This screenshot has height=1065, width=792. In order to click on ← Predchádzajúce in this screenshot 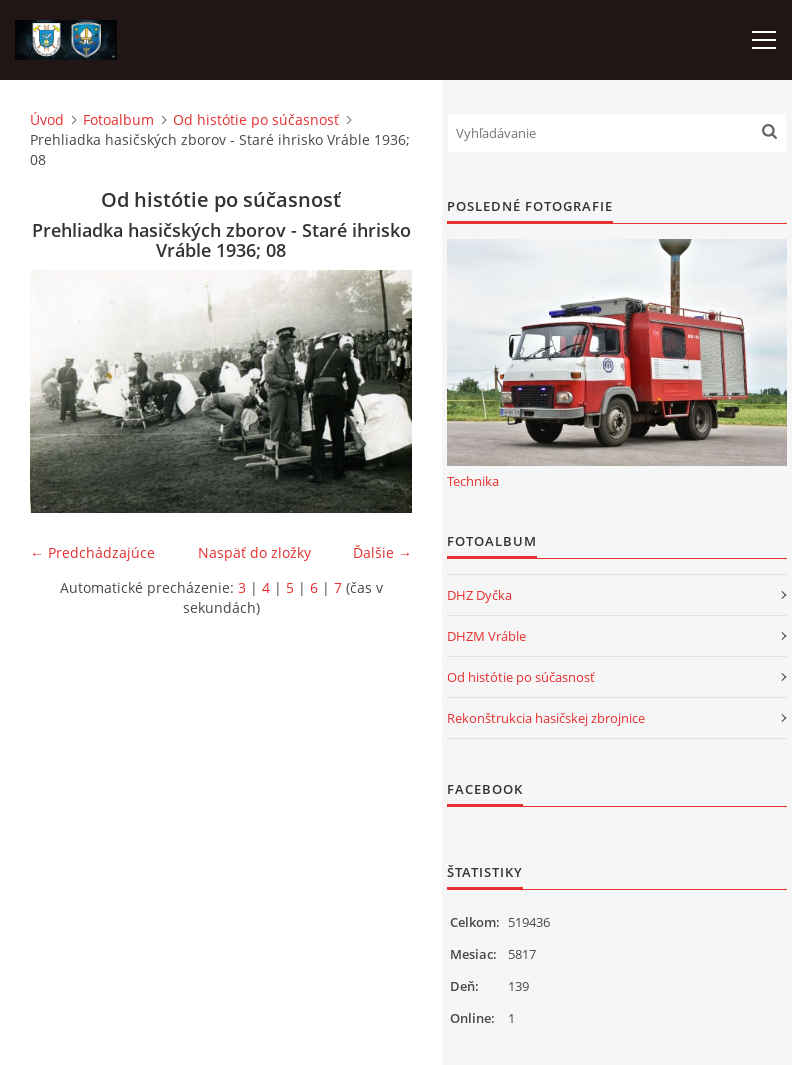, I will do `click(92, 552)`.